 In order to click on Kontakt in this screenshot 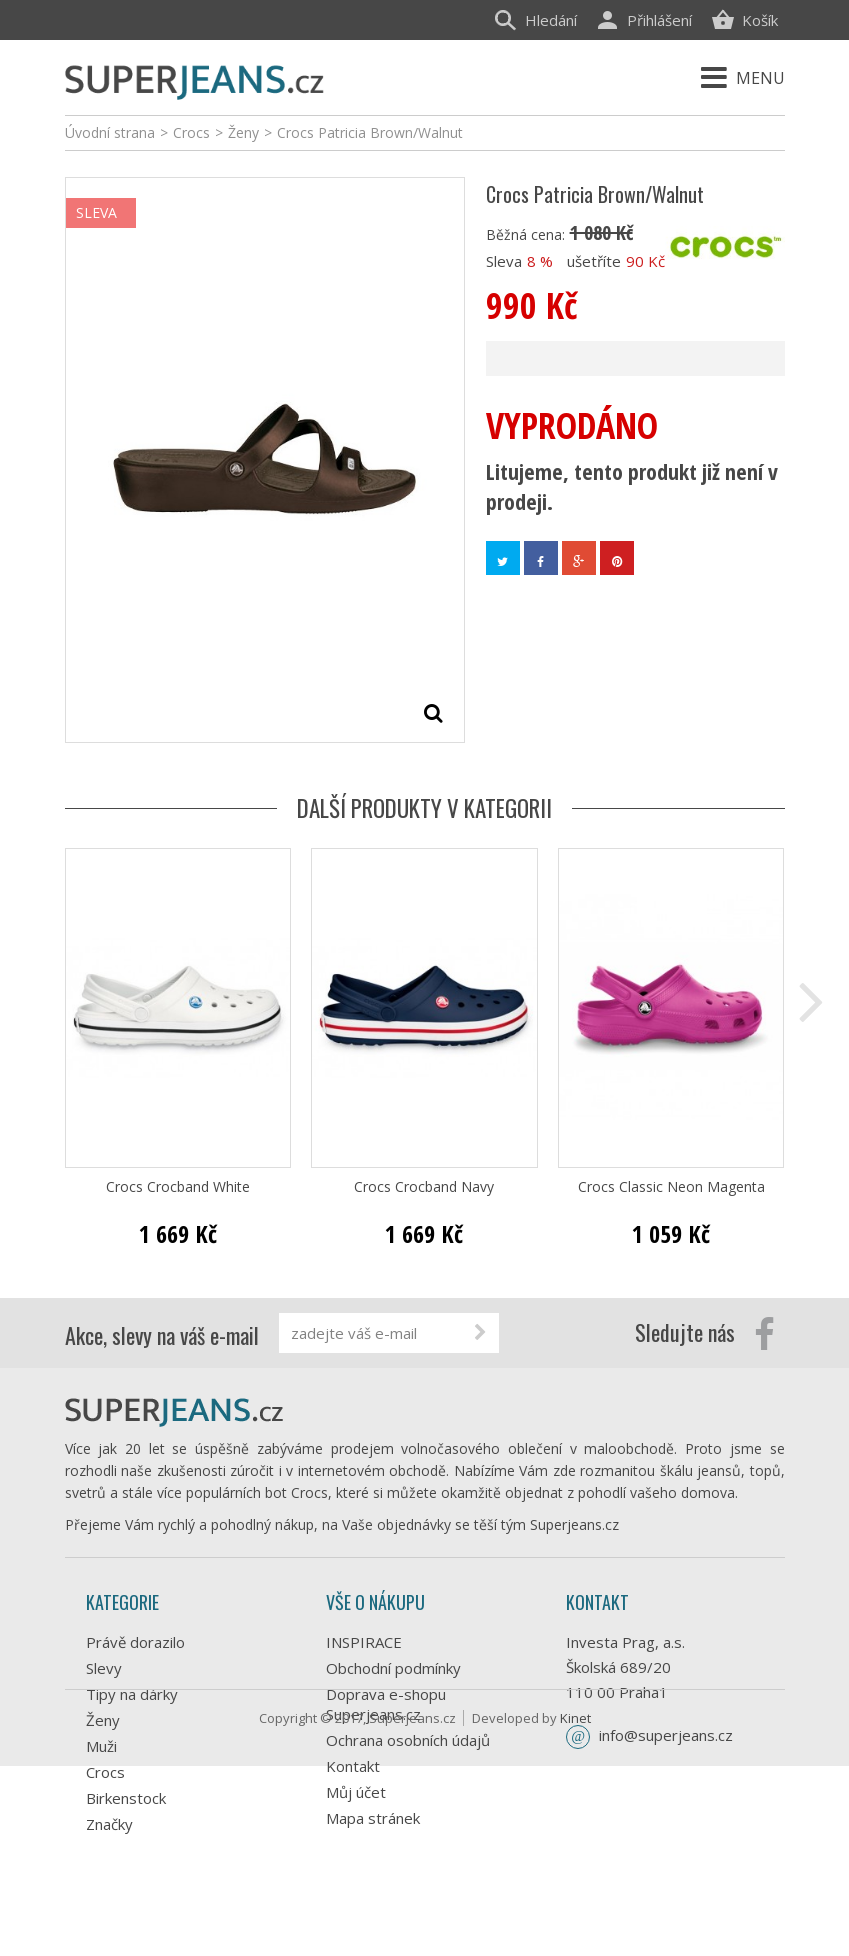, I will do `click(353, 1766)`.